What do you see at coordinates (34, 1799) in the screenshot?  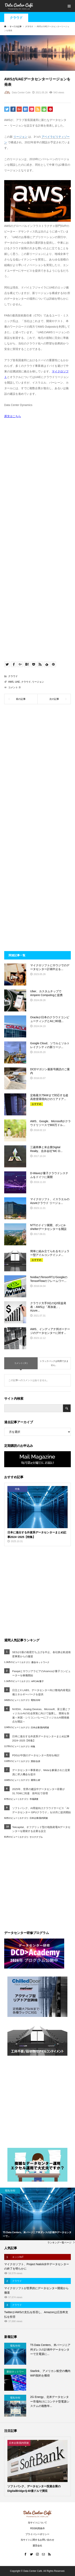 I see `市場調査` at bounding box center [34, 1799].